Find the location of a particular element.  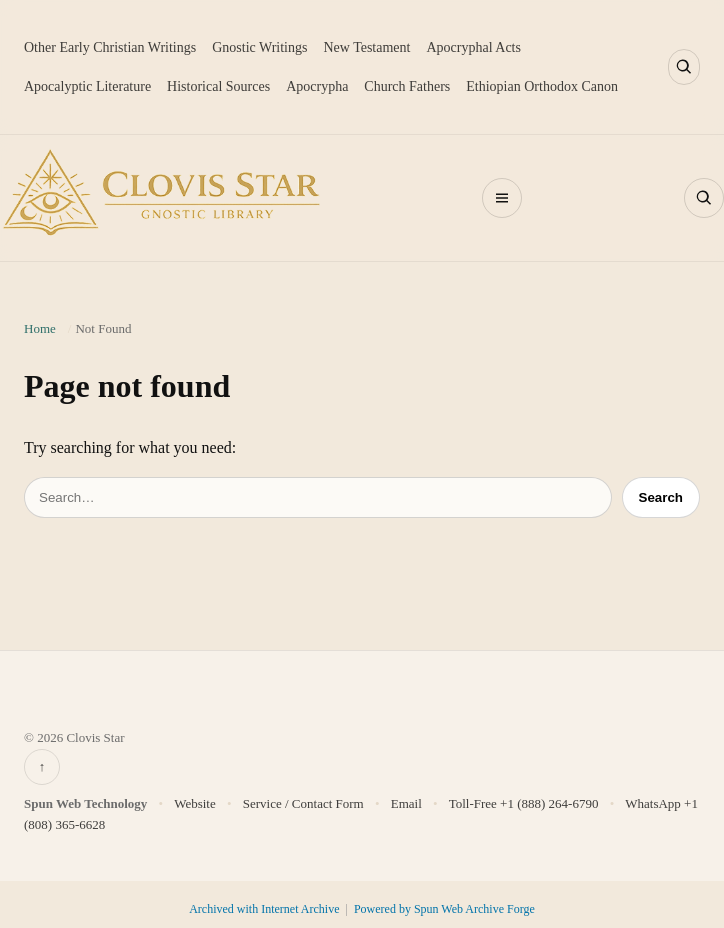

Church Fathers is located at coordinates (407, 86).